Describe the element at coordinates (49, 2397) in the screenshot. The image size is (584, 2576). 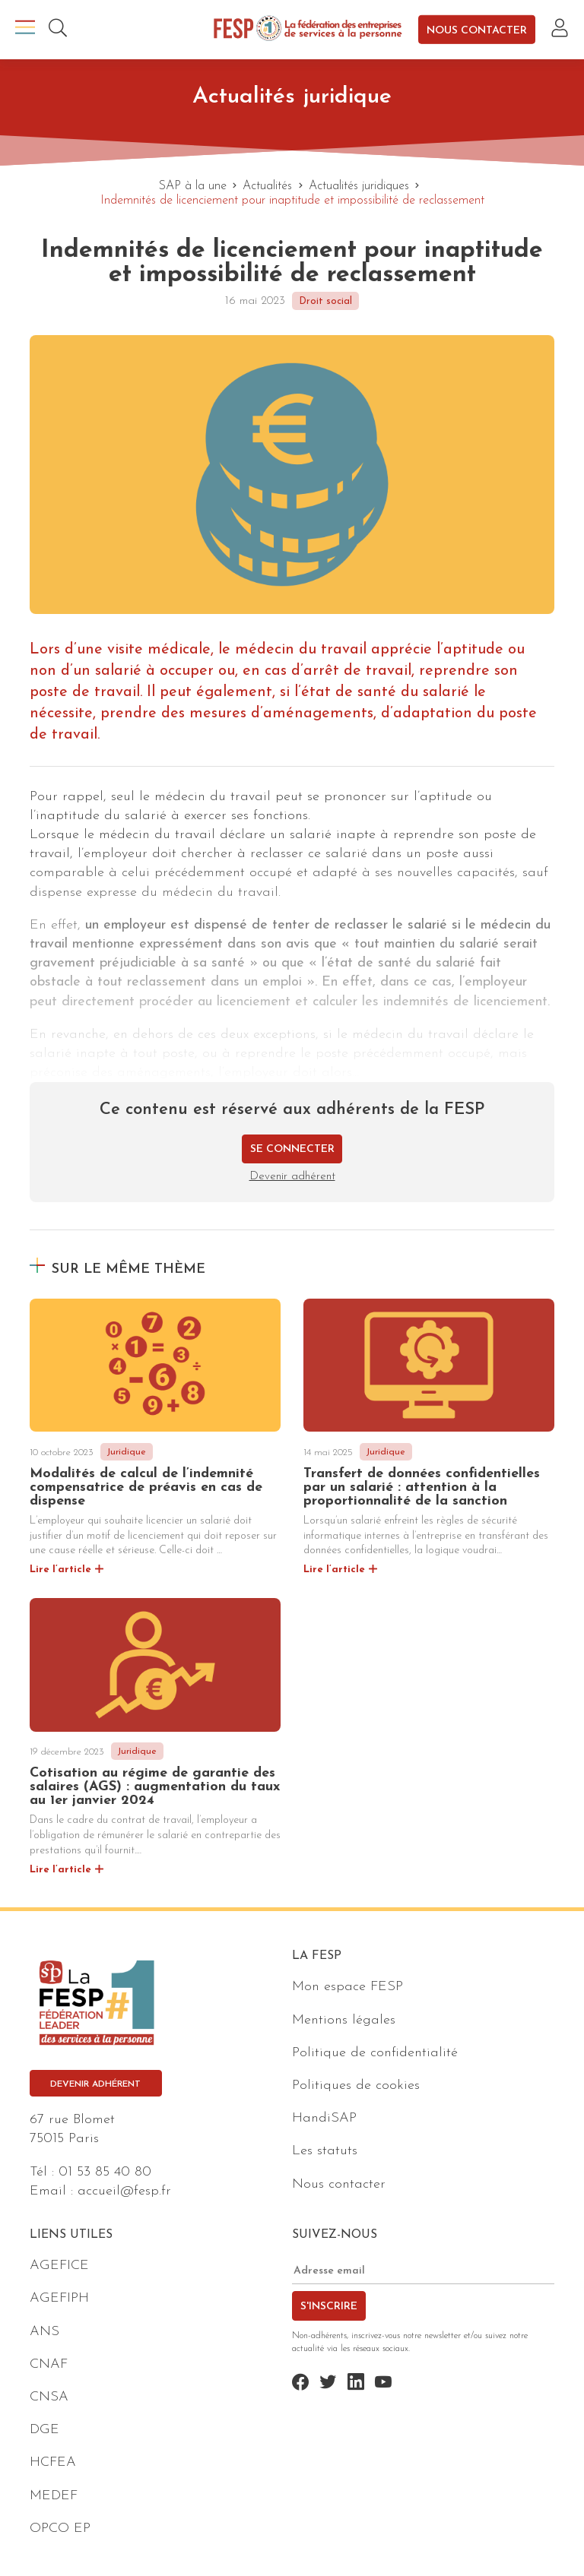
I see `CNSA` at that location.